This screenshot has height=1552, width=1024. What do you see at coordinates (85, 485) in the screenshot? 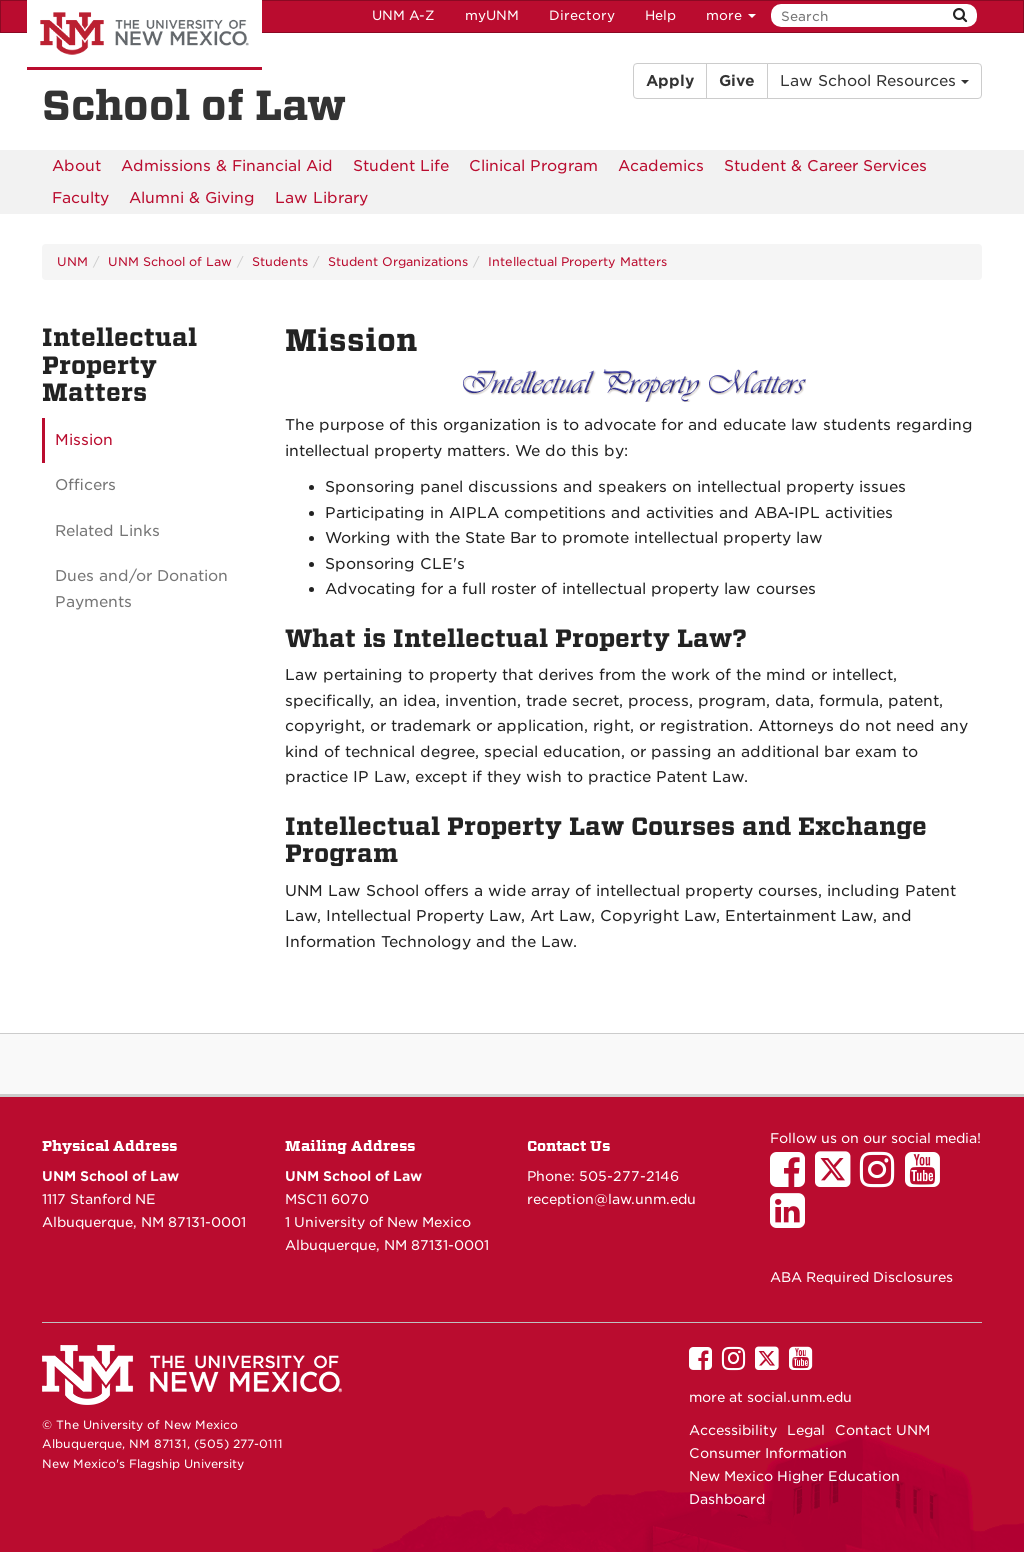
I see `Officers` at bounding box center [85, 485].